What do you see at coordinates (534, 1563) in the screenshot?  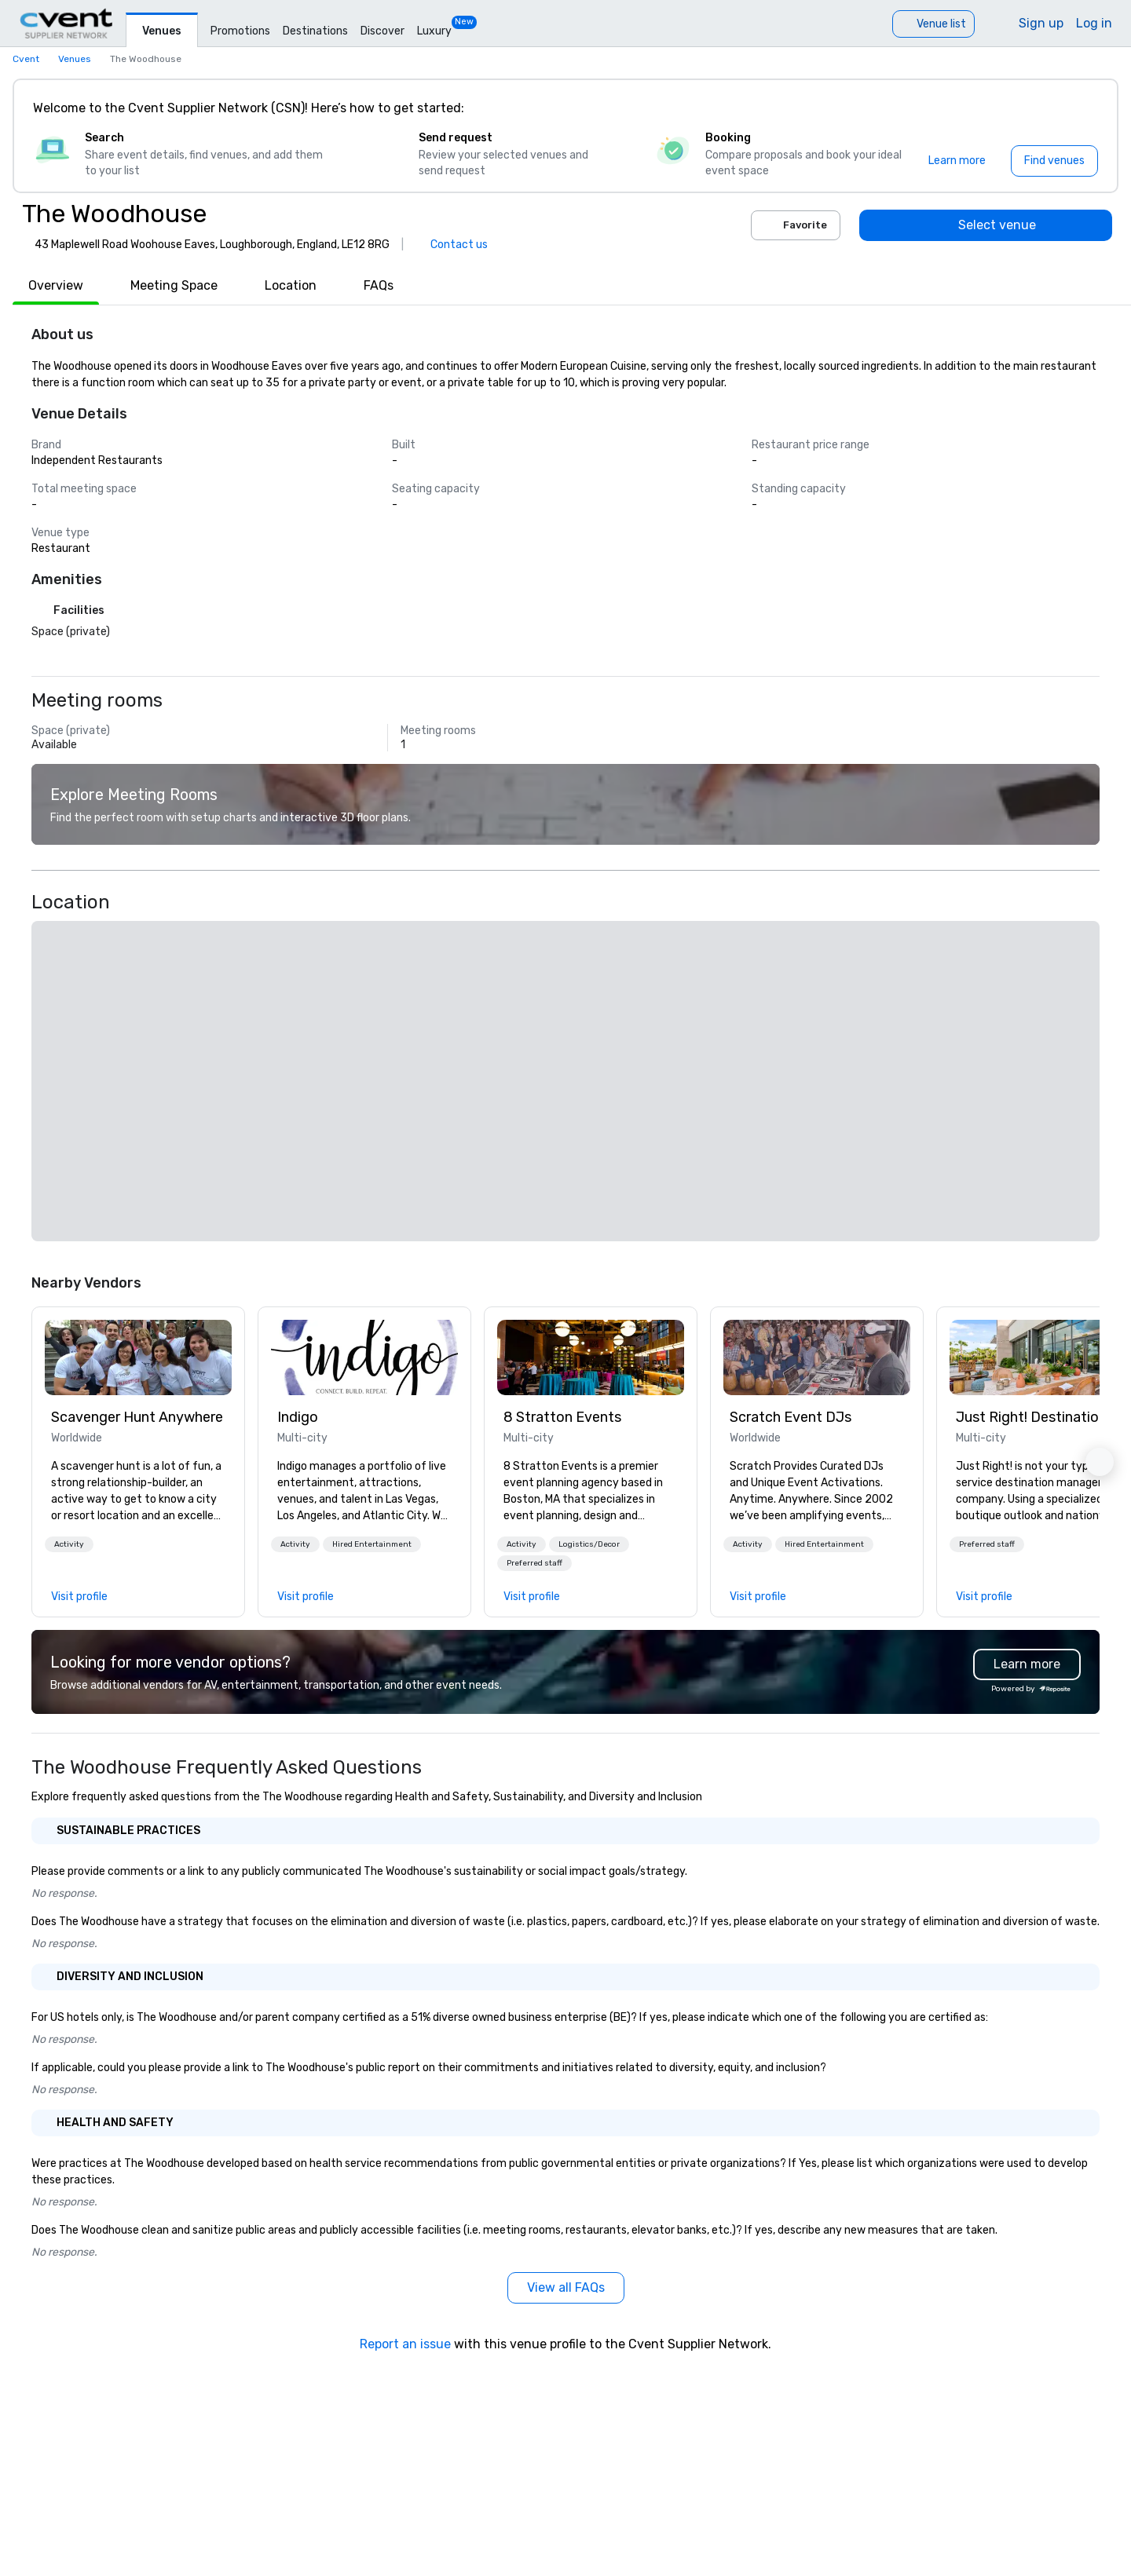 I see `Preferred staff [button]` at bounding box center [534, 1563].